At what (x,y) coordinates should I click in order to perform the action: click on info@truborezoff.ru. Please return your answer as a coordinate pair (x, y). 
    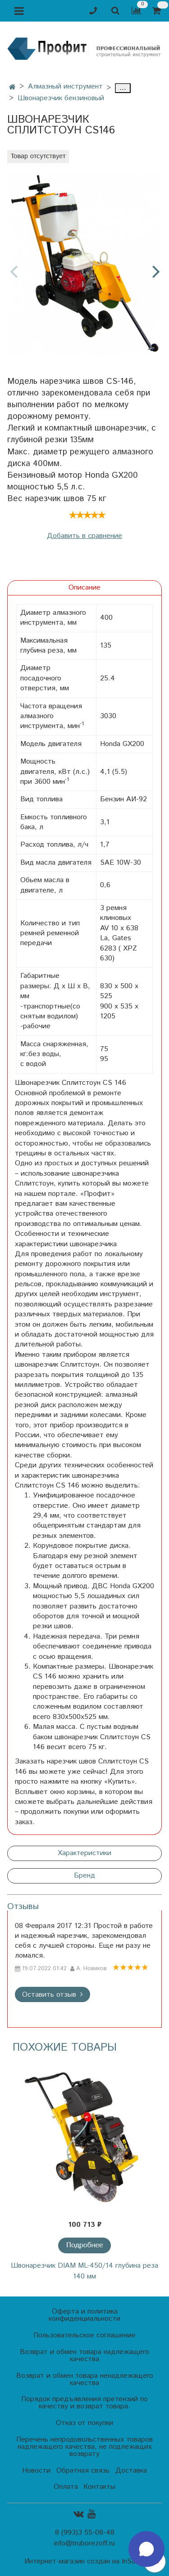
    Looking at the image, I should click on (84, 2543).